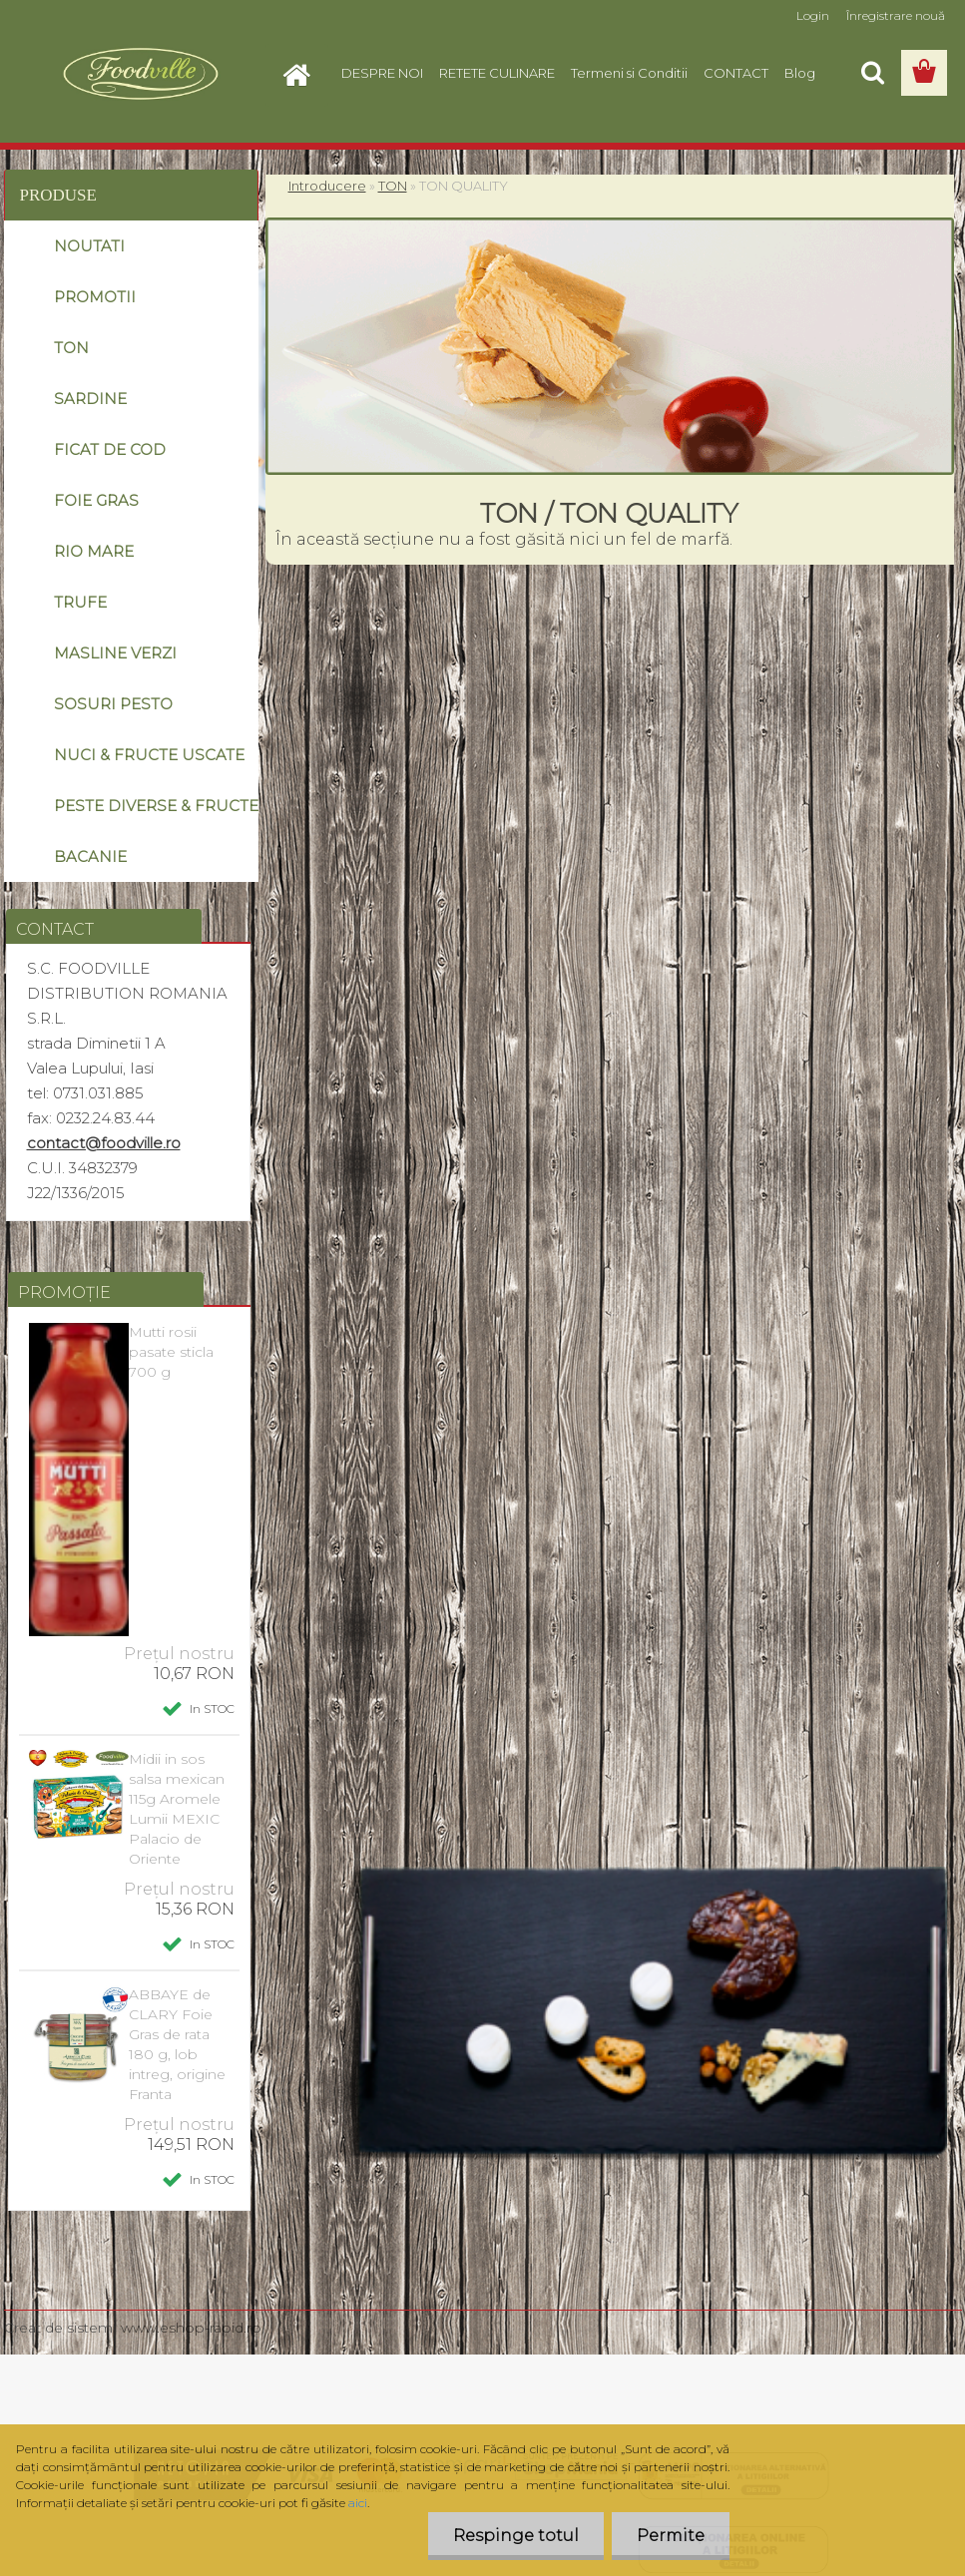 This screenshot has height=2576, width=965. What do you see at coordinates (516, 2535) in the screenshot?
I see `Respinge totul` at bounding box center [516, 2535].